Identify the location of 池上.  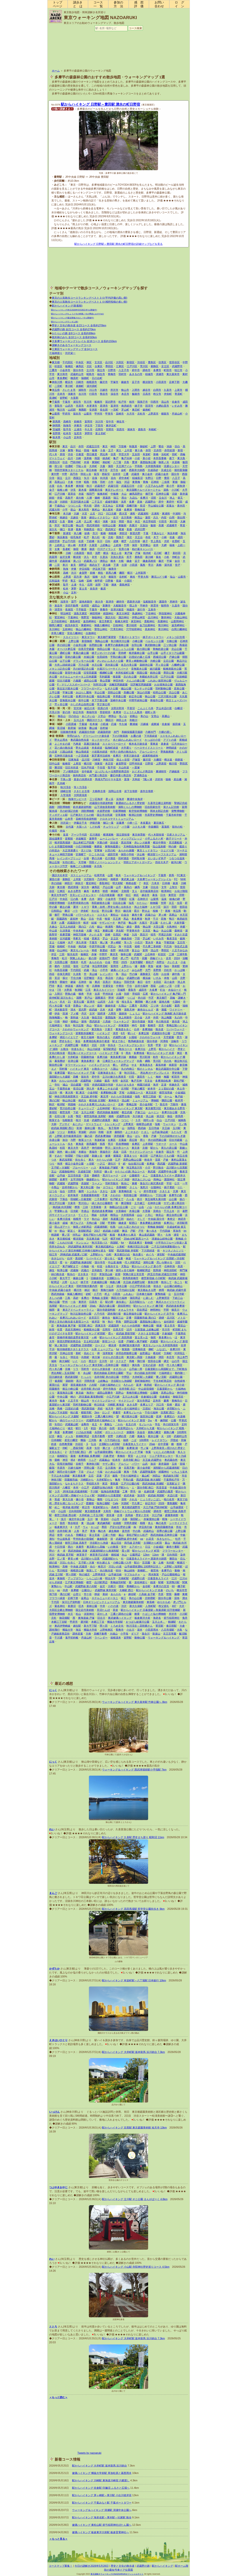
(172, 497).